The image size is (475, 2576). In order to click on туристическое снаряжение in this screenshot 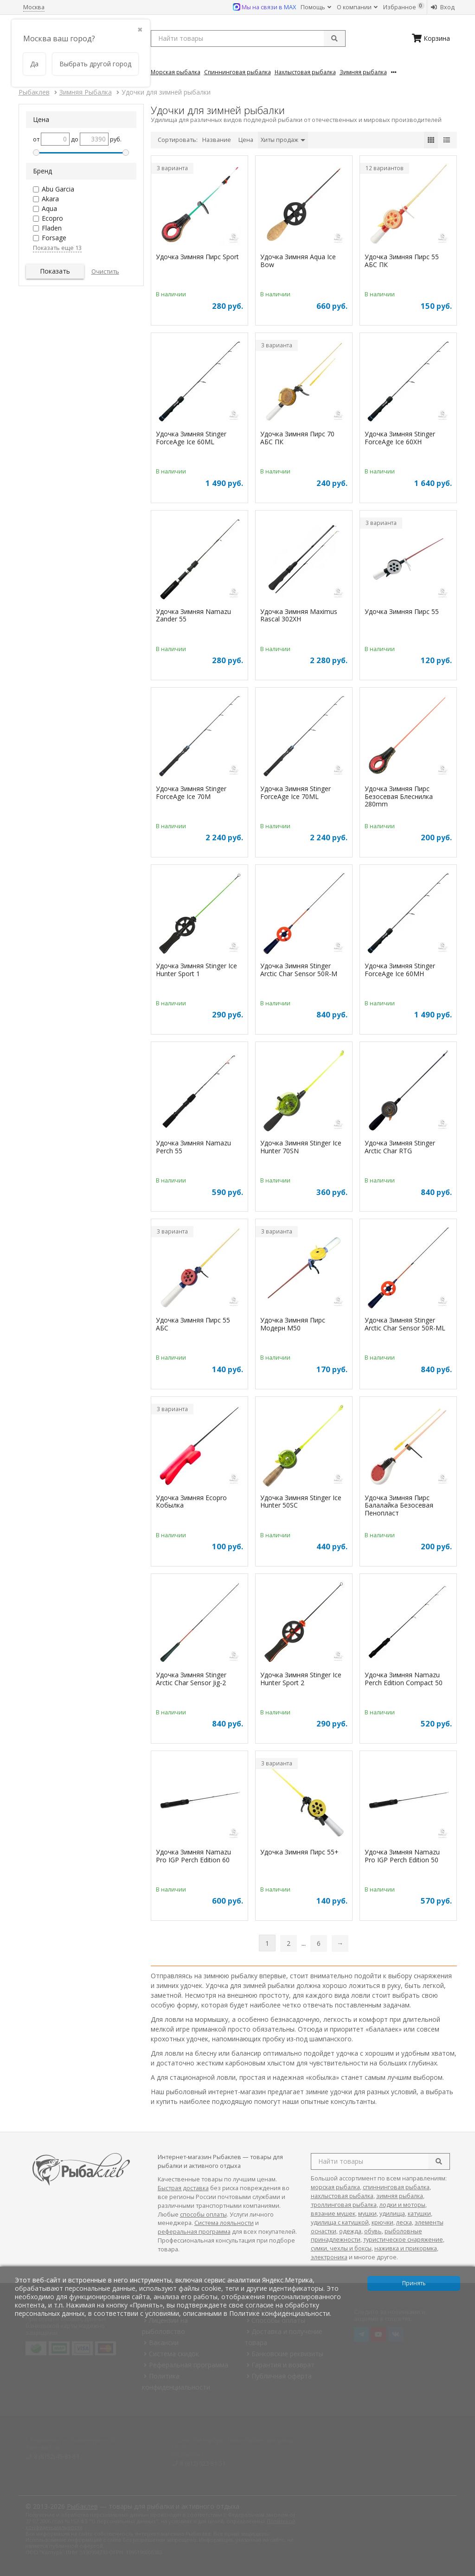, I will do `click(403, 2240)`.